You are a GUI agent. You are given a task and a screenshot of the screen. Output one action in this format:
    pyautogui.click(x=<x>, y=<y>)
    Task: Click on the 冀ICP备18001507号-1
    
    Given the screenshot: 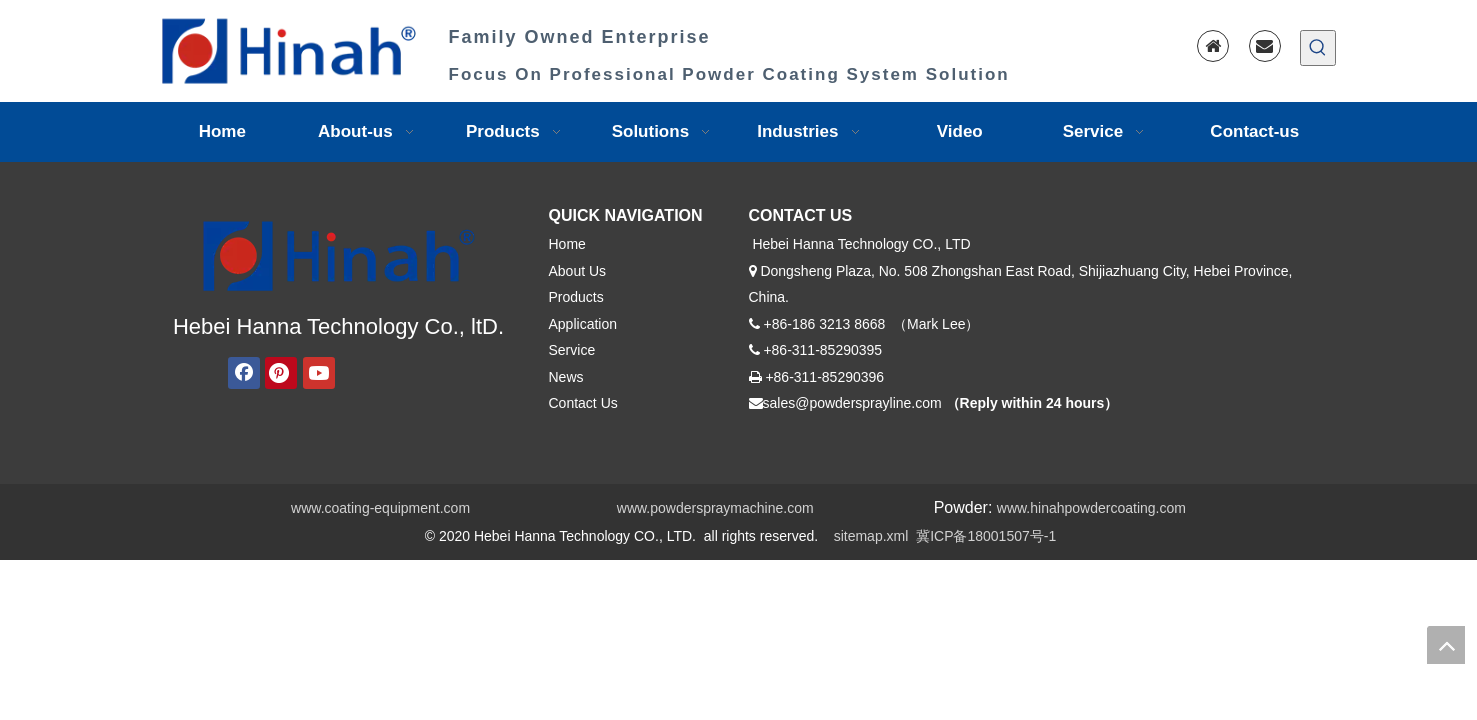 What is the action you would take?
    pyautogui.click(x=986, y=536)
    